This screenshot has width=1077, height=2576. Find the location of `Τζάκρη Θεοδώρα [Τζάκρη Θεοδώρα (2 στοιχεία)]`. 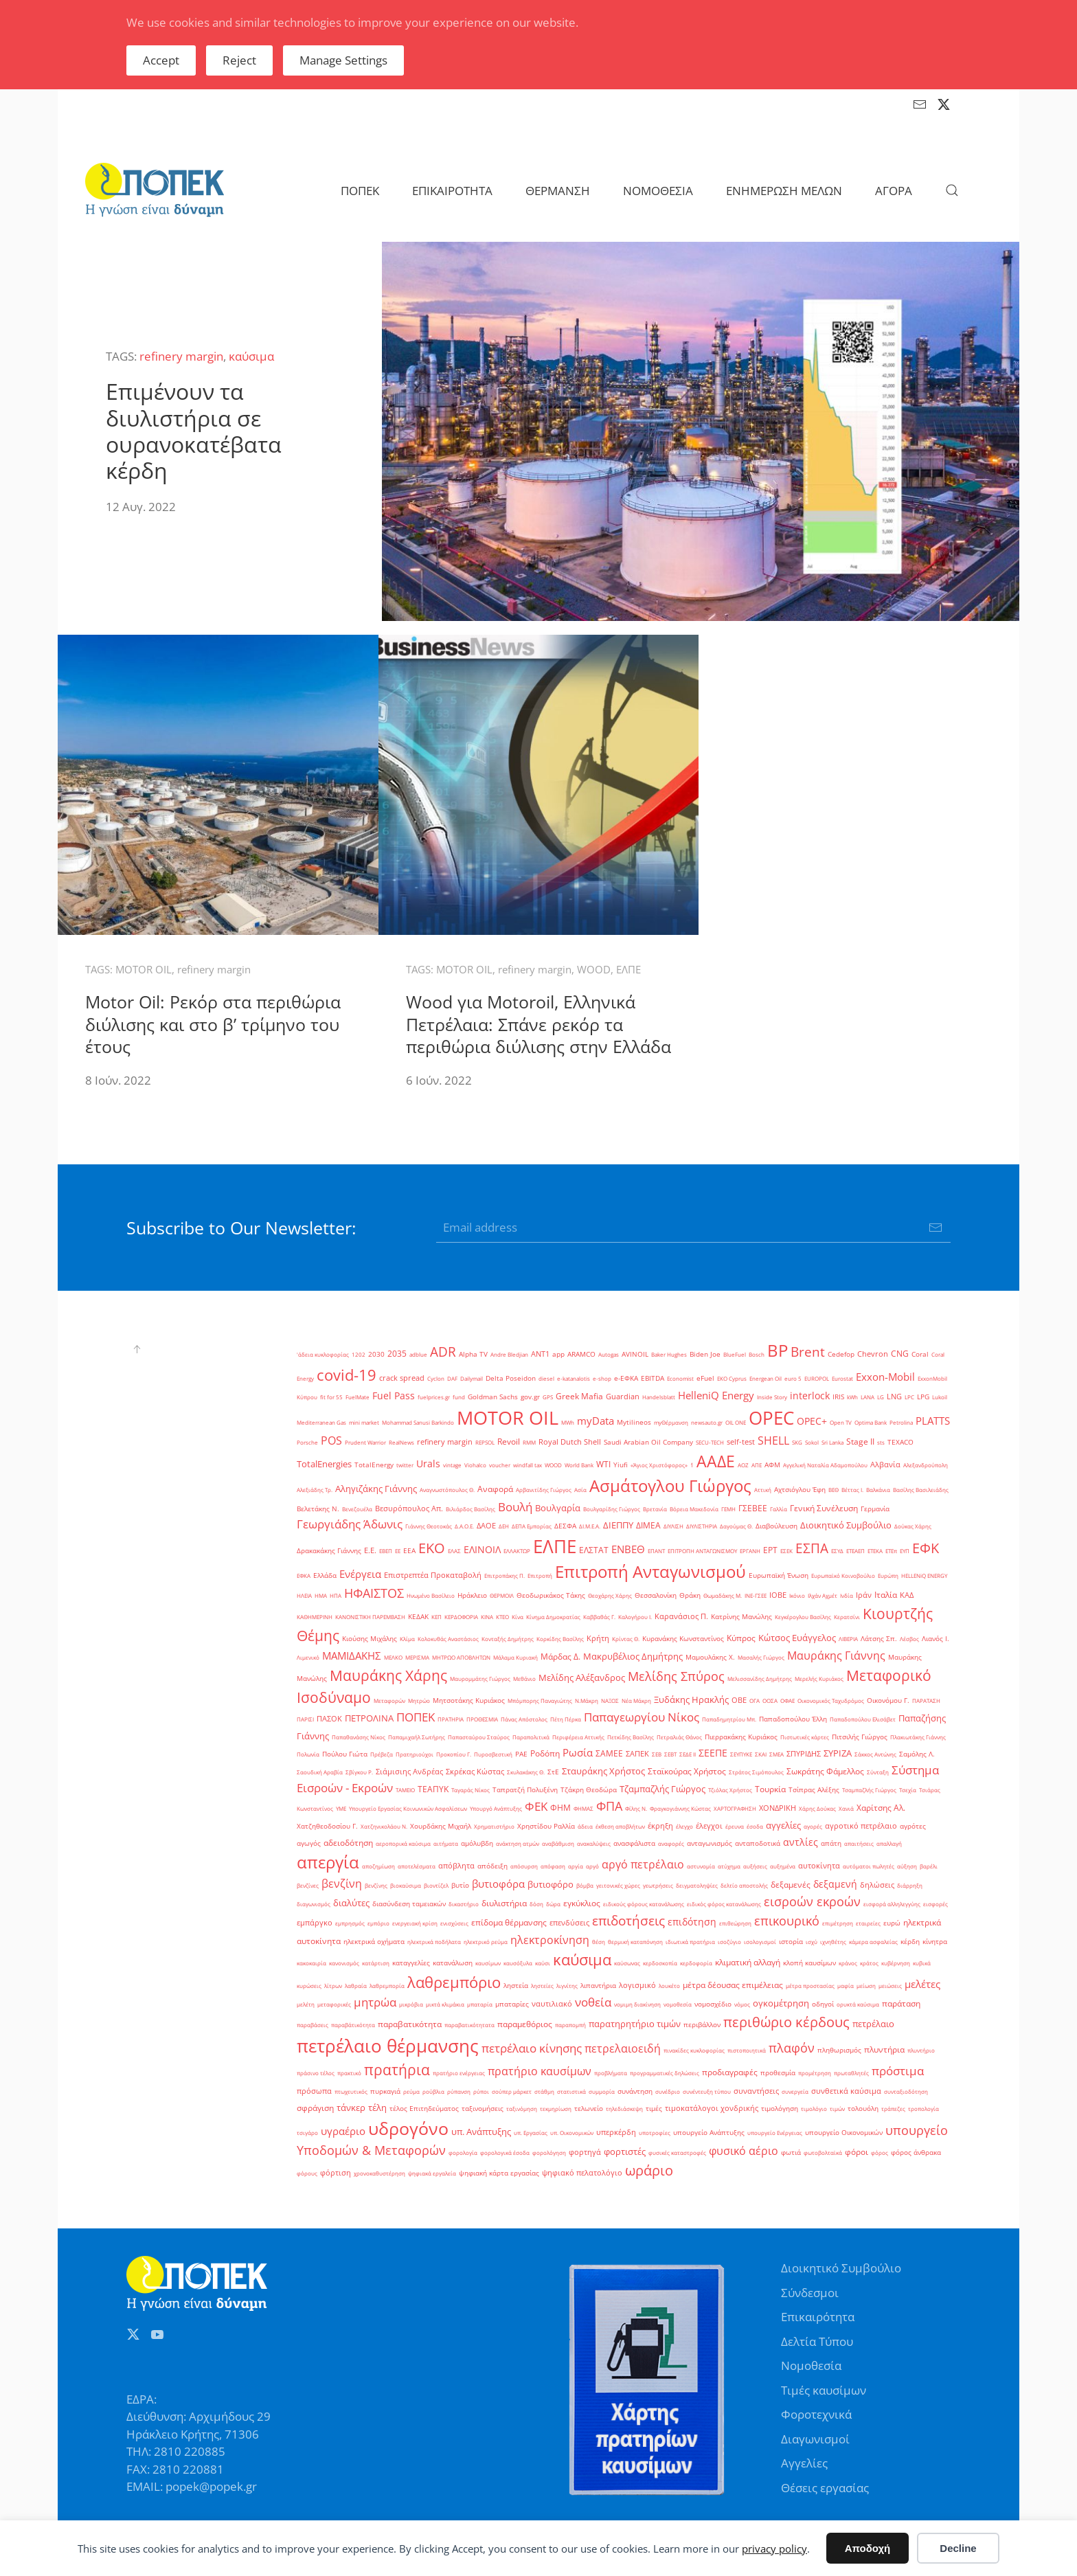

Τζάκρη Θεοδώρα [Τζάκρη Θεοδώρα (2 στοιχεία)] is located at coordinates (588, 1789).